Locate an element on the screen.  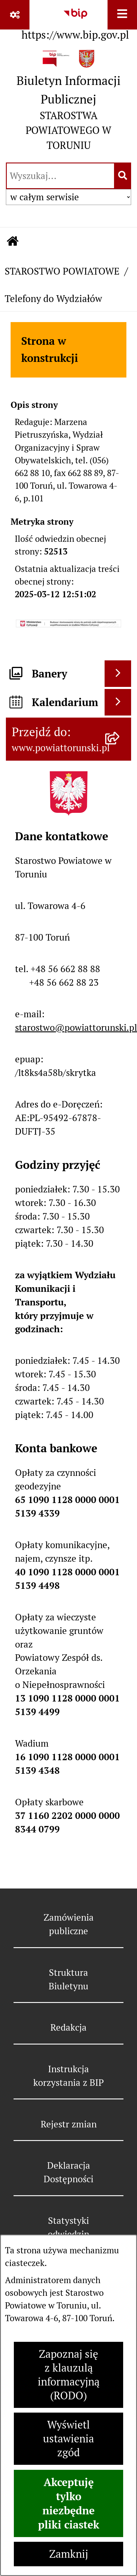
Struktura Biuletynu is located at coordinates (68, 1979).